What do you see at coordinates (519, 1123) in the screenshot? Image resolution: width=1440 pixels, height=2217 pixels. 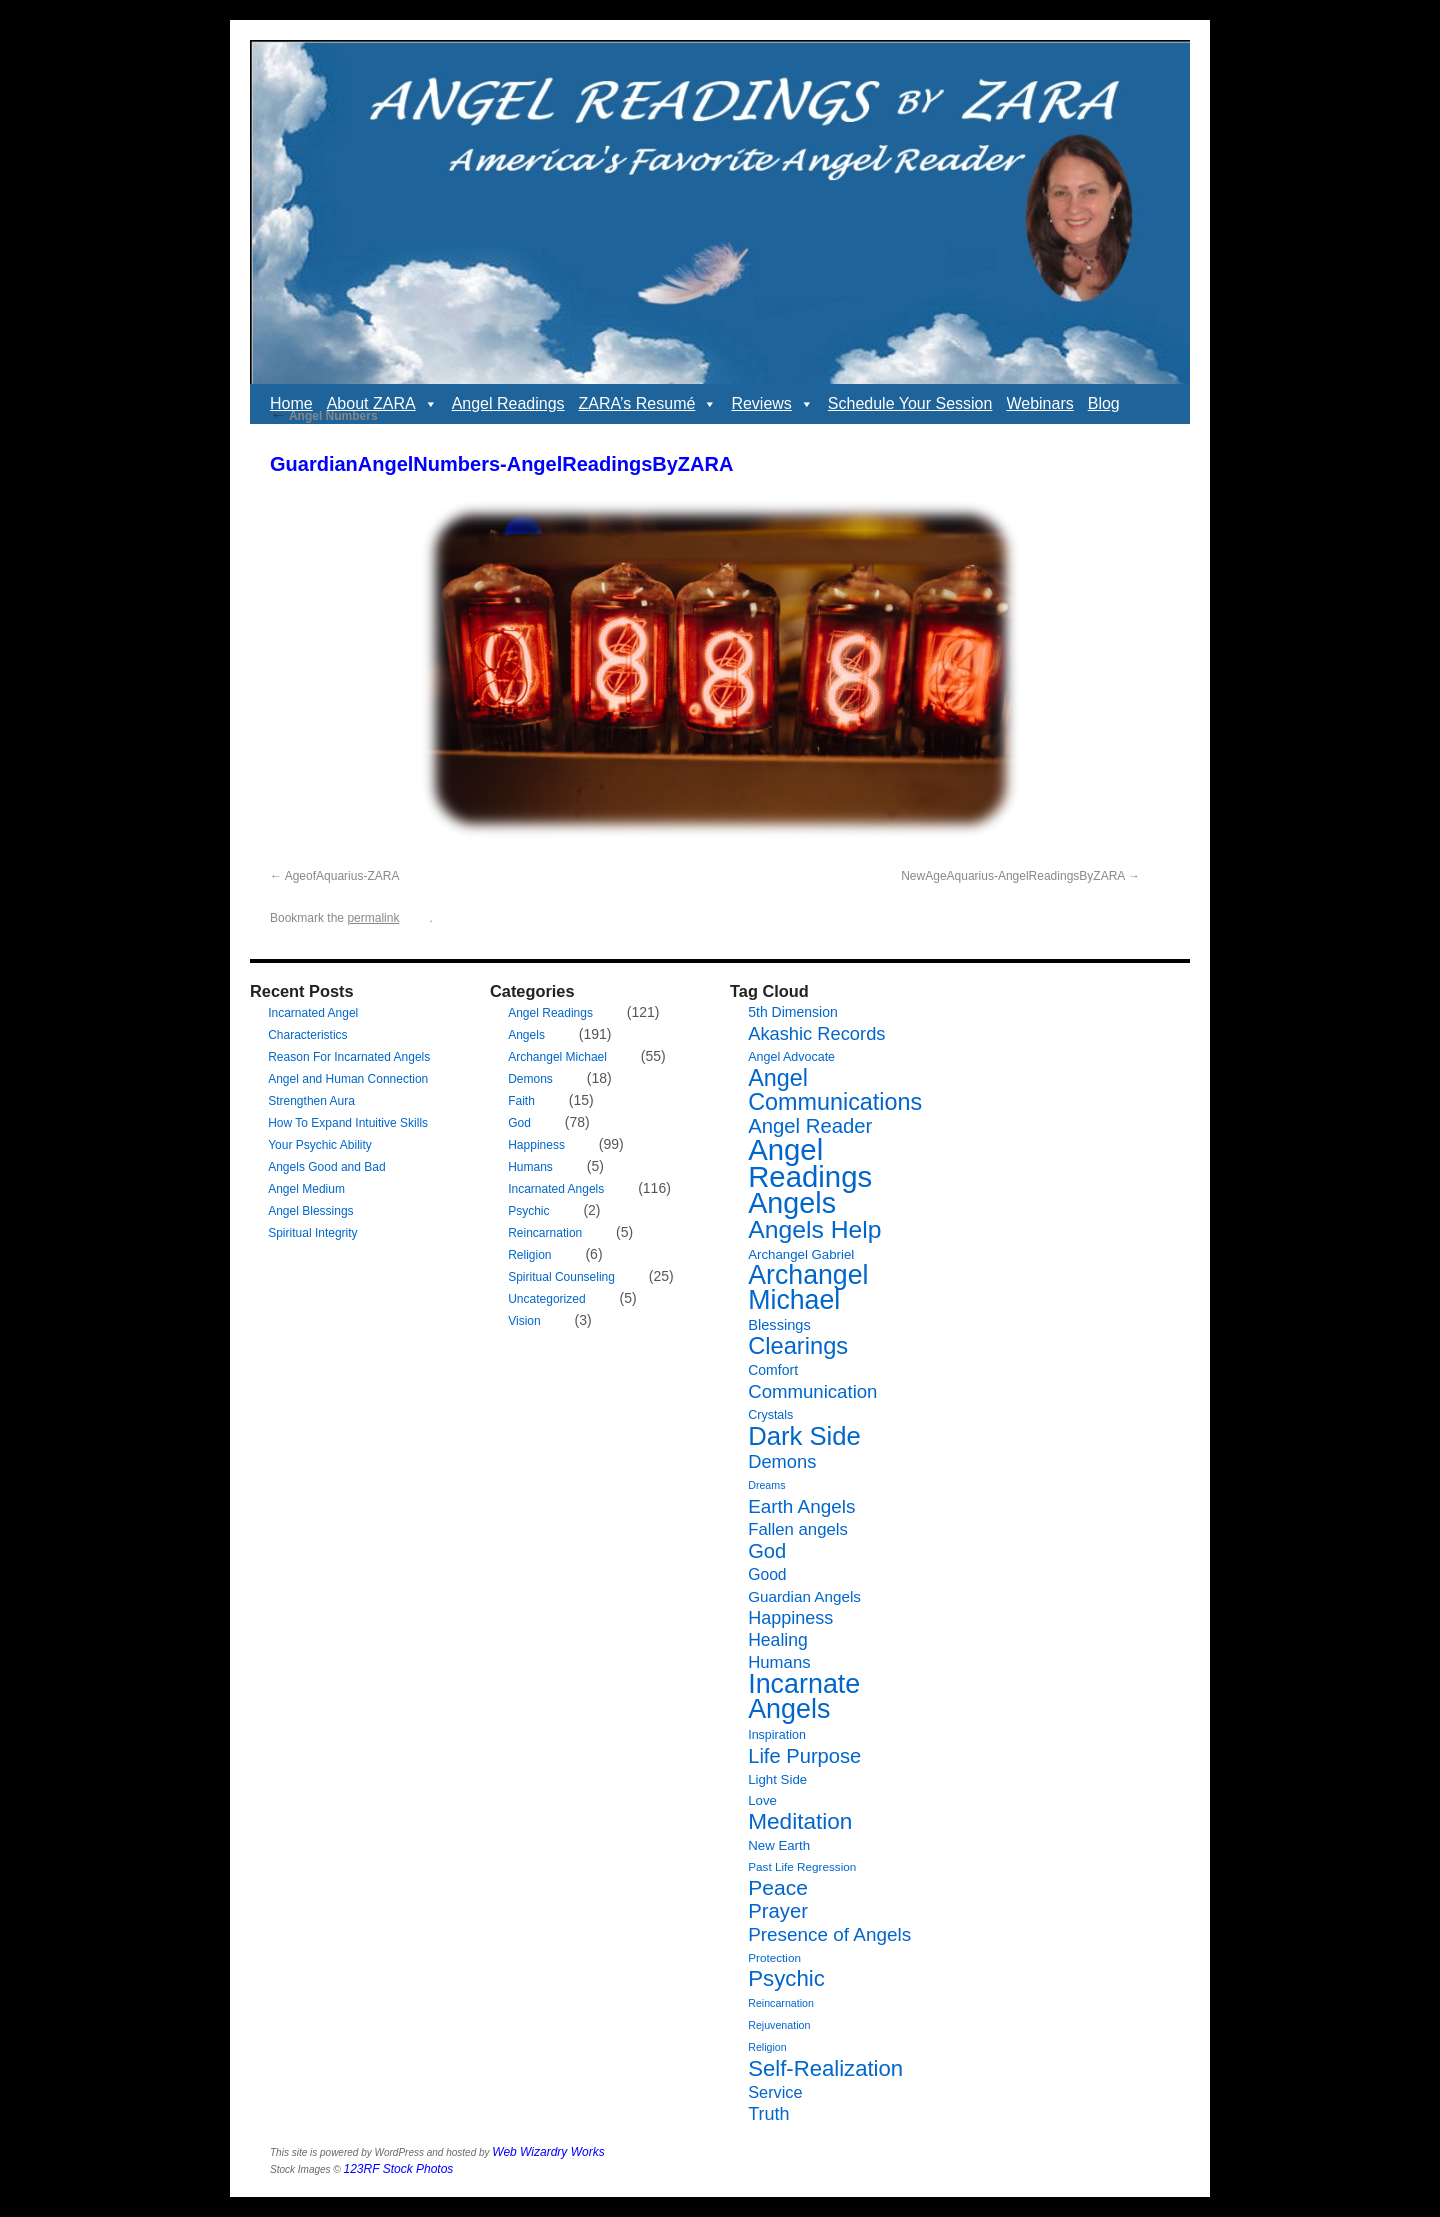 I see `God` at bounding box center [519, 1123].